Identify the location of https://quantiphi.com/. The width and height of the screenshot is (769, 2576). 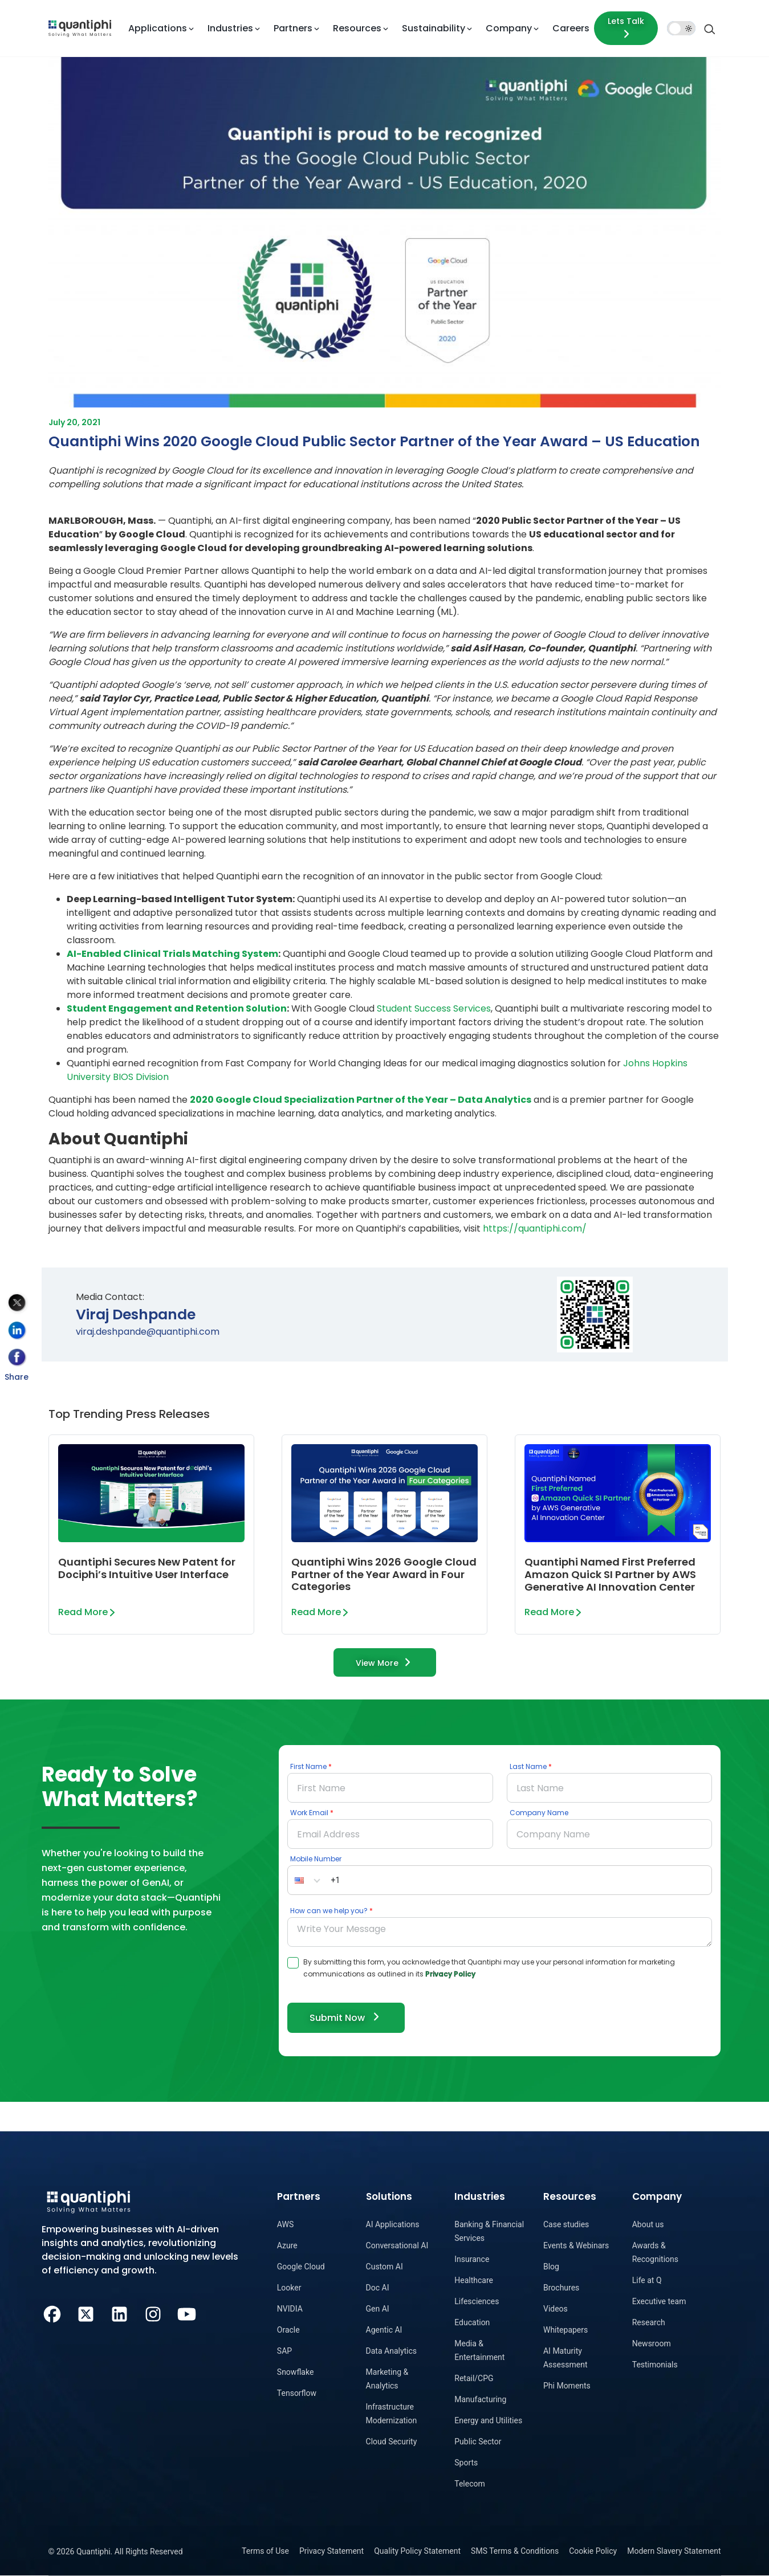
(535, 1228).